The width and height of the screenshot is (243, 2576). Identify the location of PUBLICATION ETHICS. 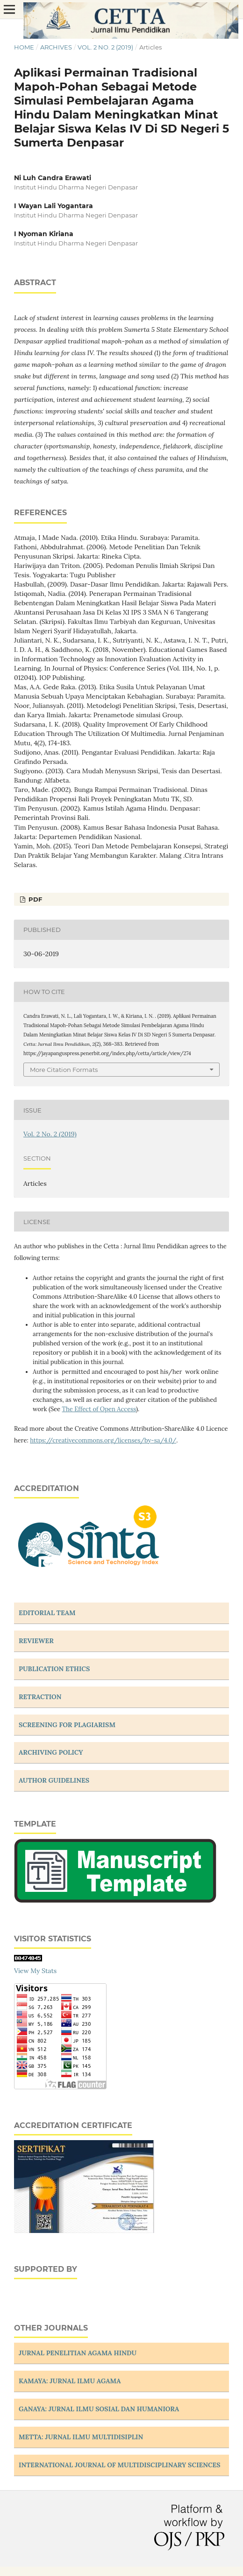
(54, 1669).